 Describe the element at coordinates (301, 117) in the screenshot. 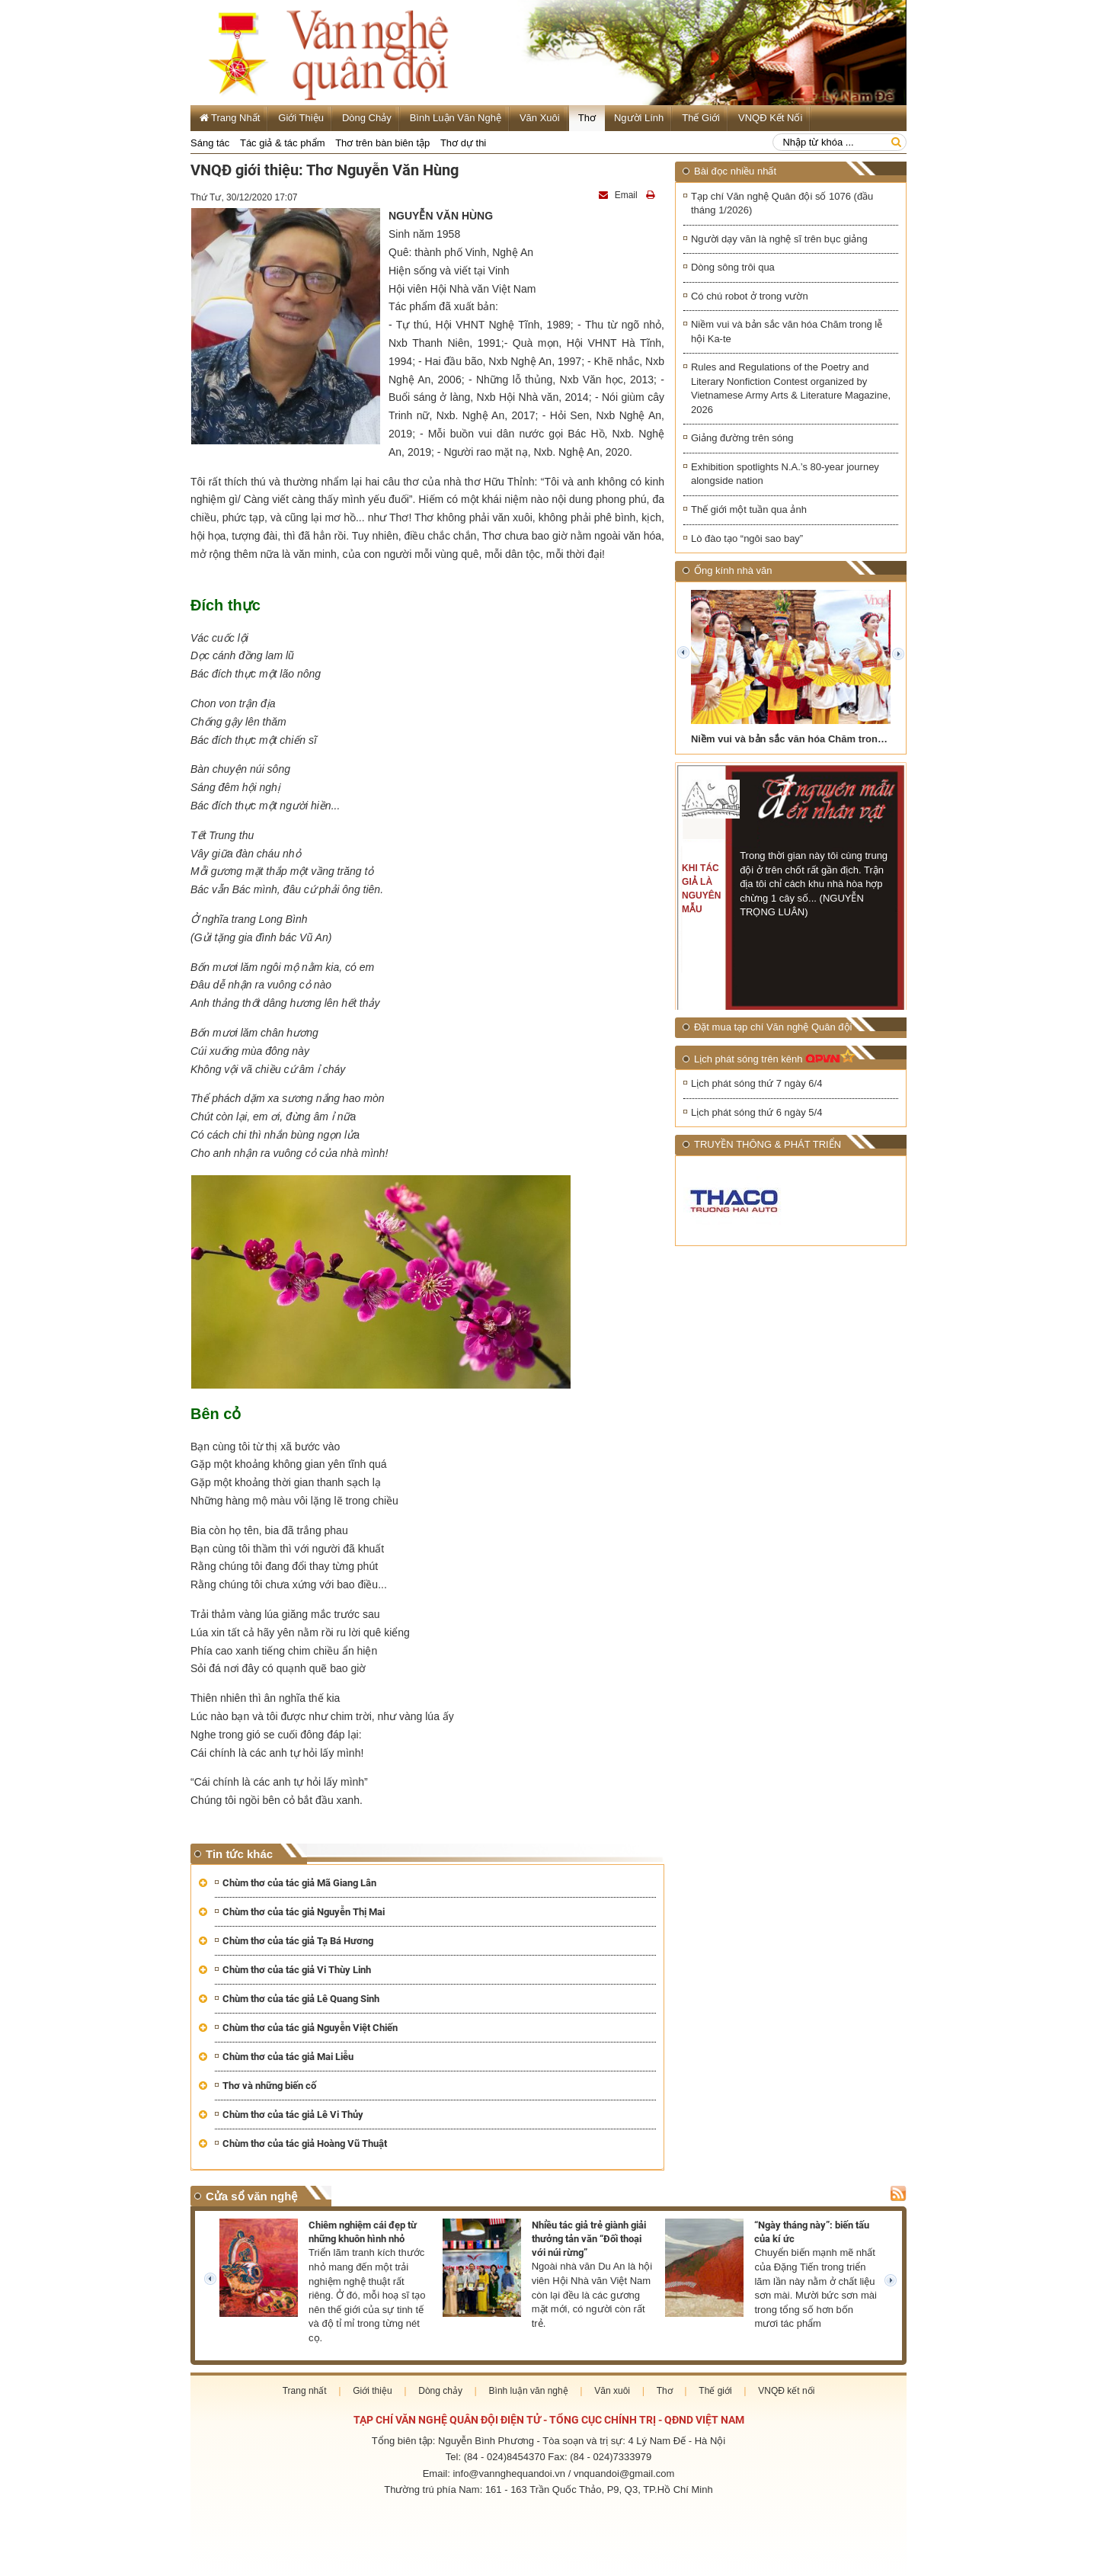

I see `Giới thiệu` at that location.